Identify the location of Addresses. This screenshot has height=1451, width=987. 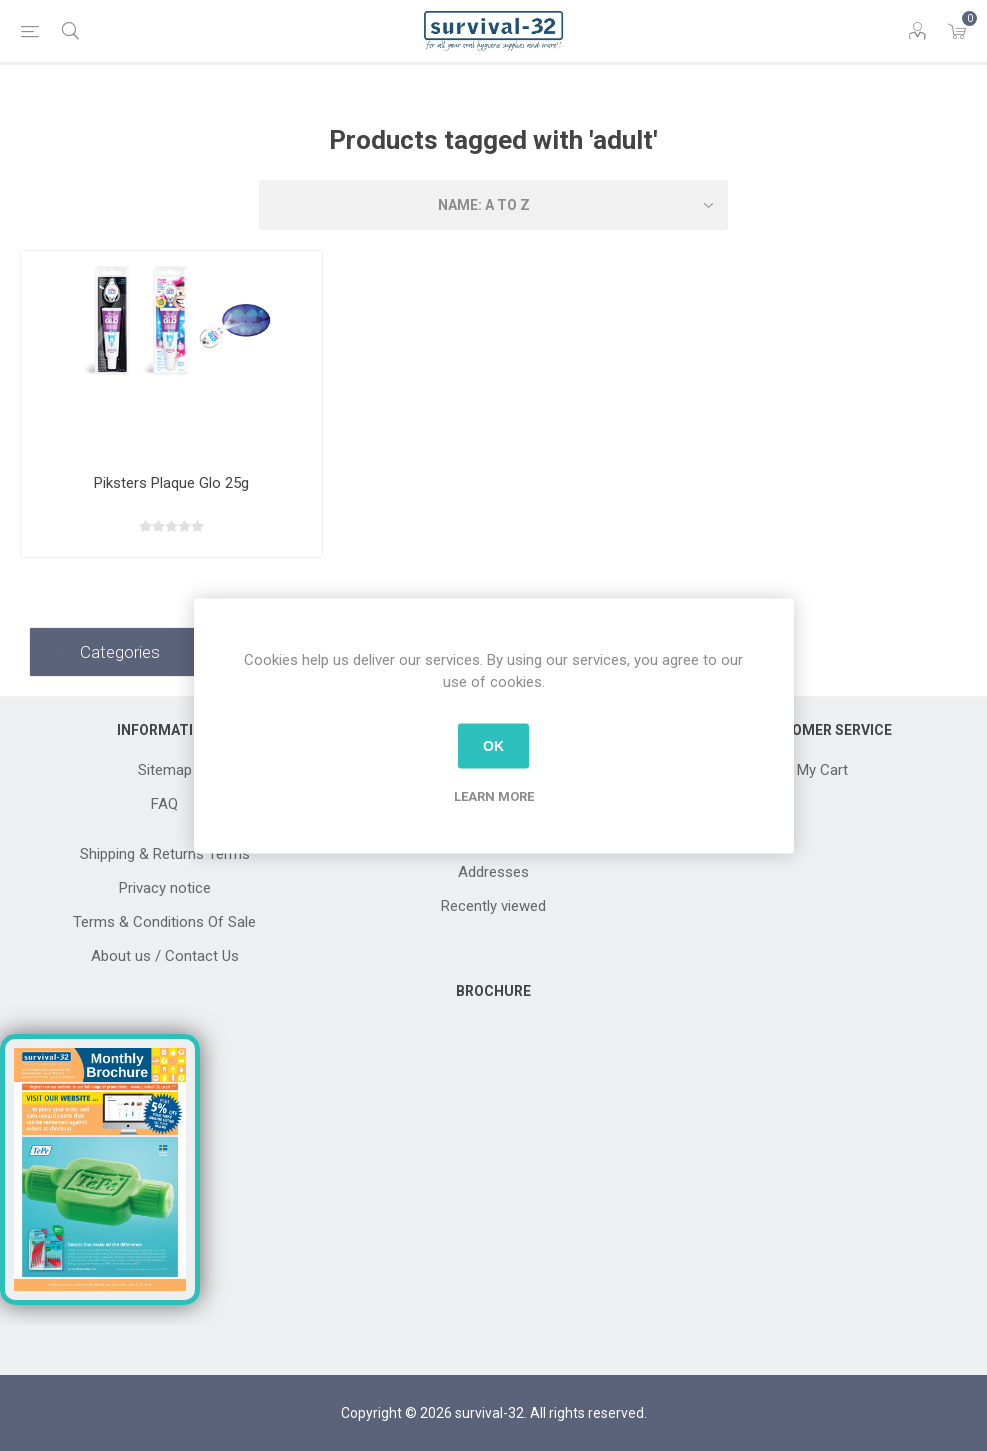
(493, 872).